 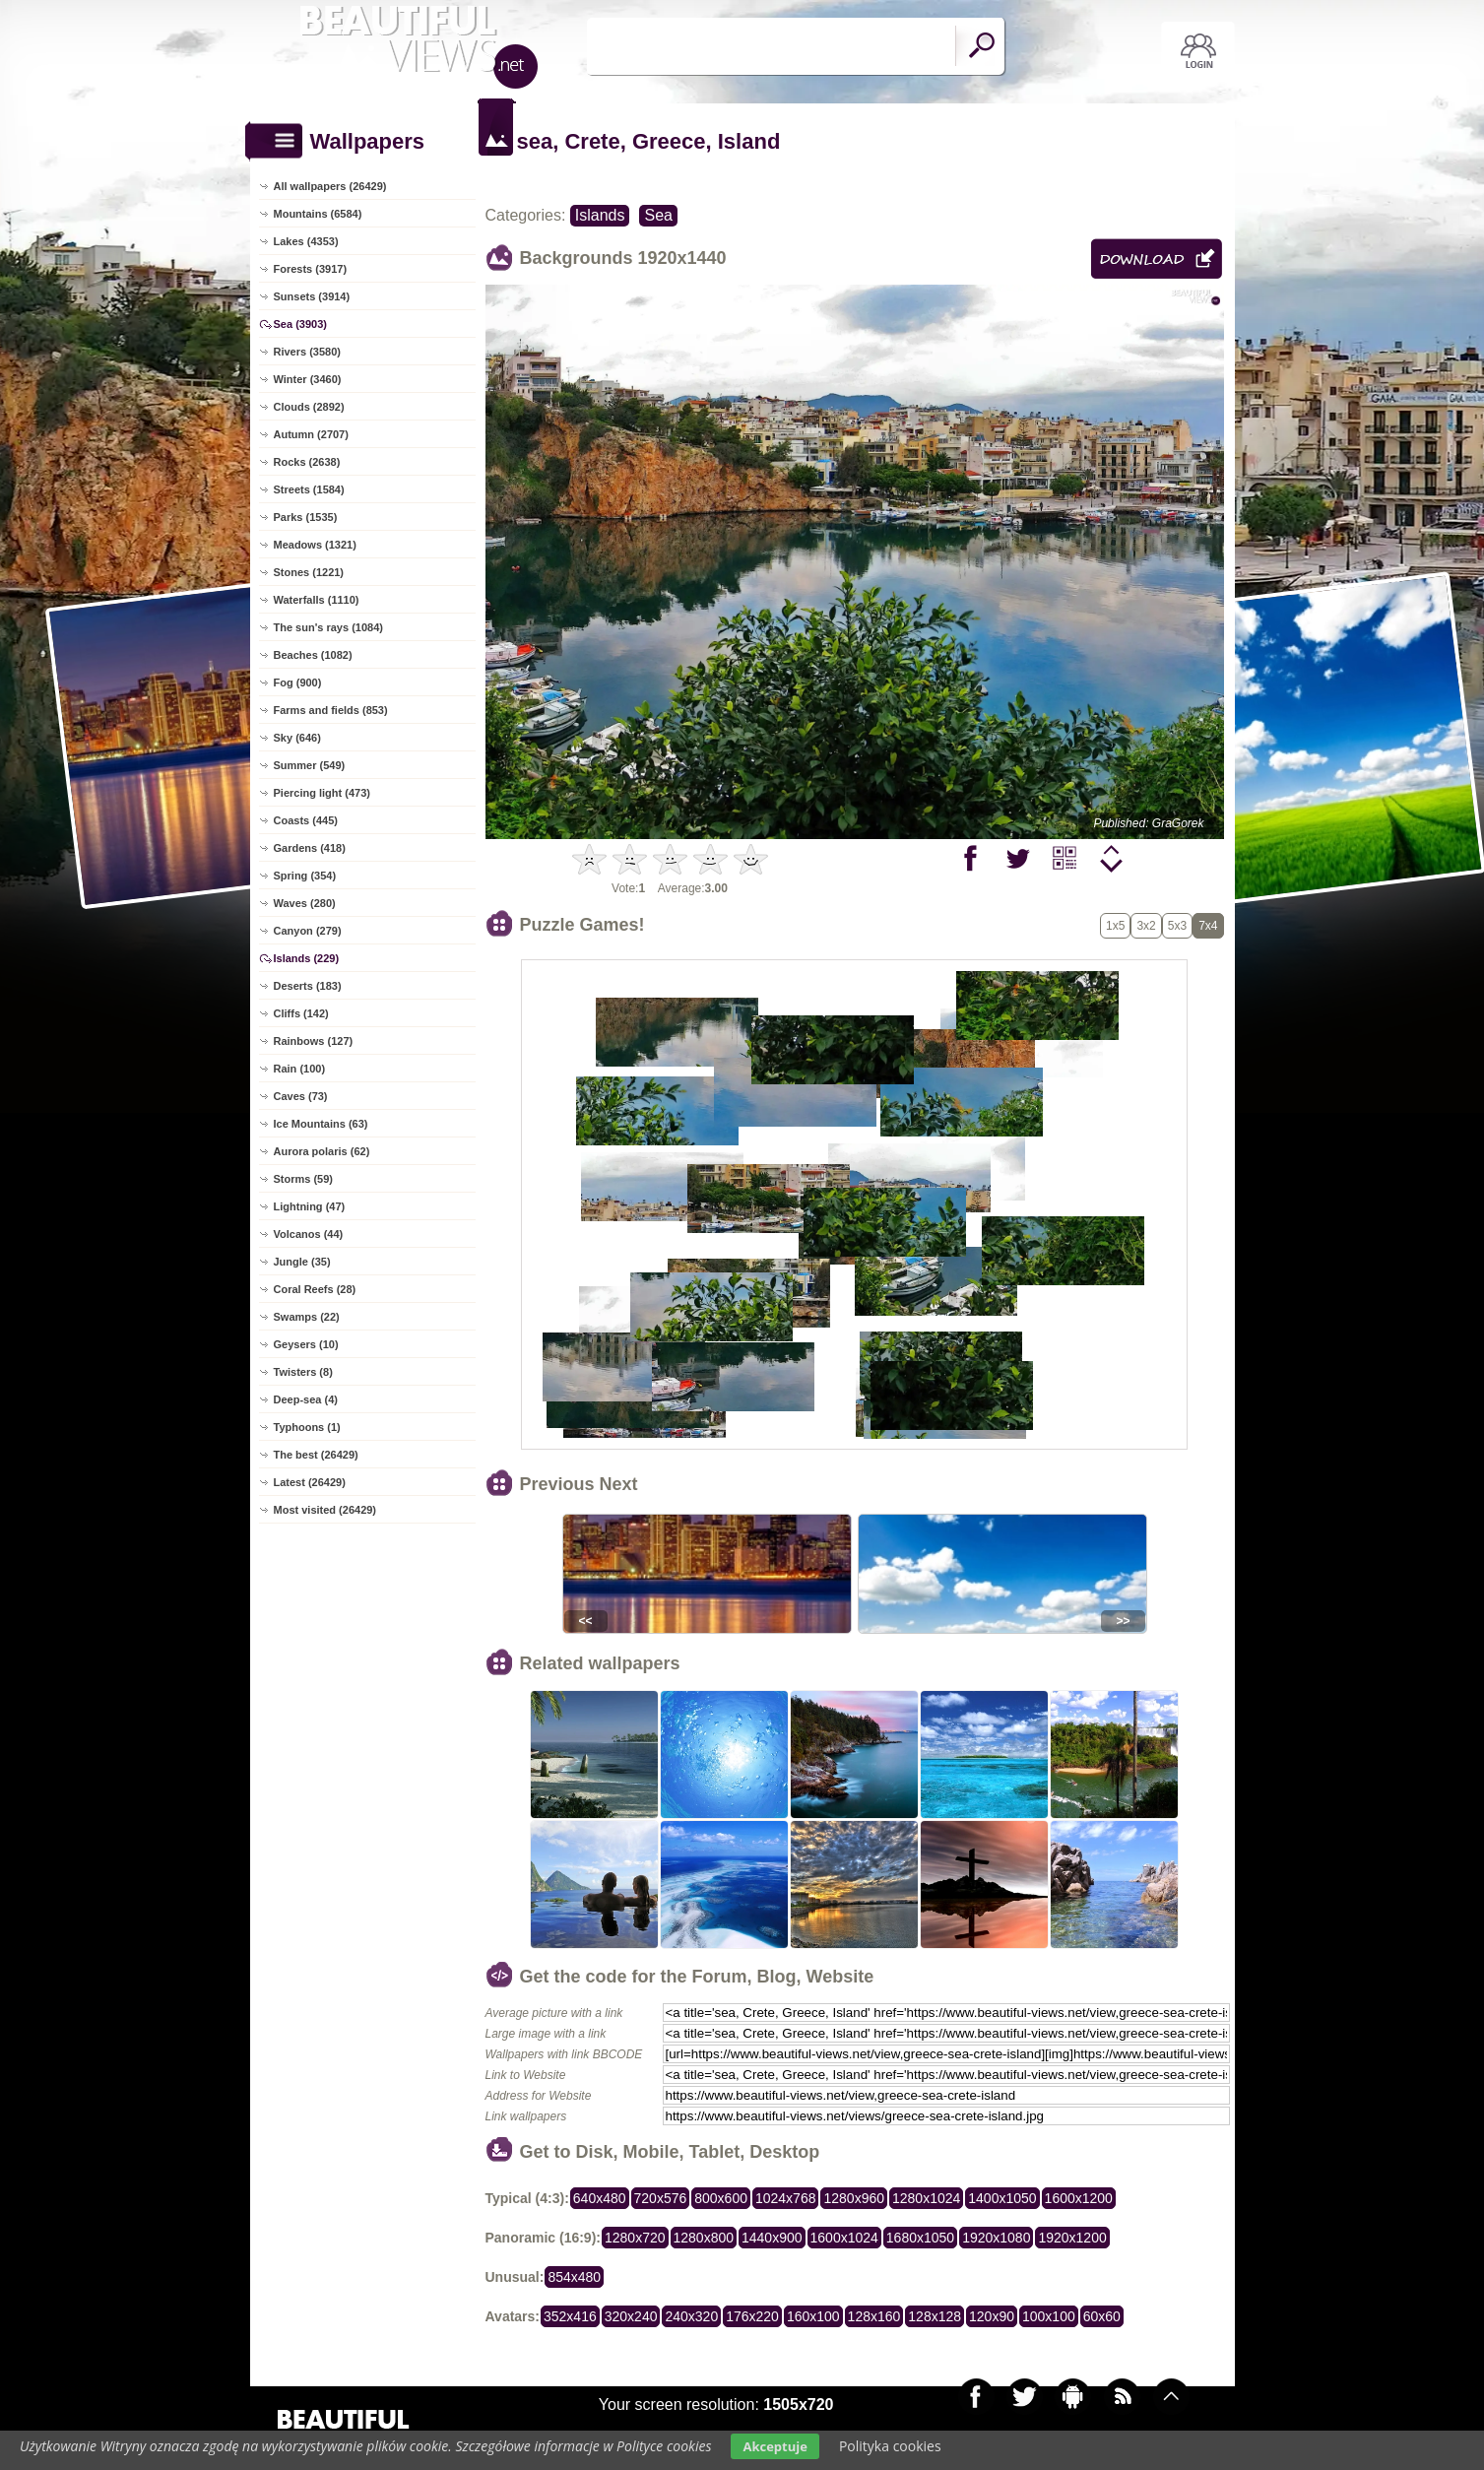 I want to click on 240x320, so click(x=691, y=2316).